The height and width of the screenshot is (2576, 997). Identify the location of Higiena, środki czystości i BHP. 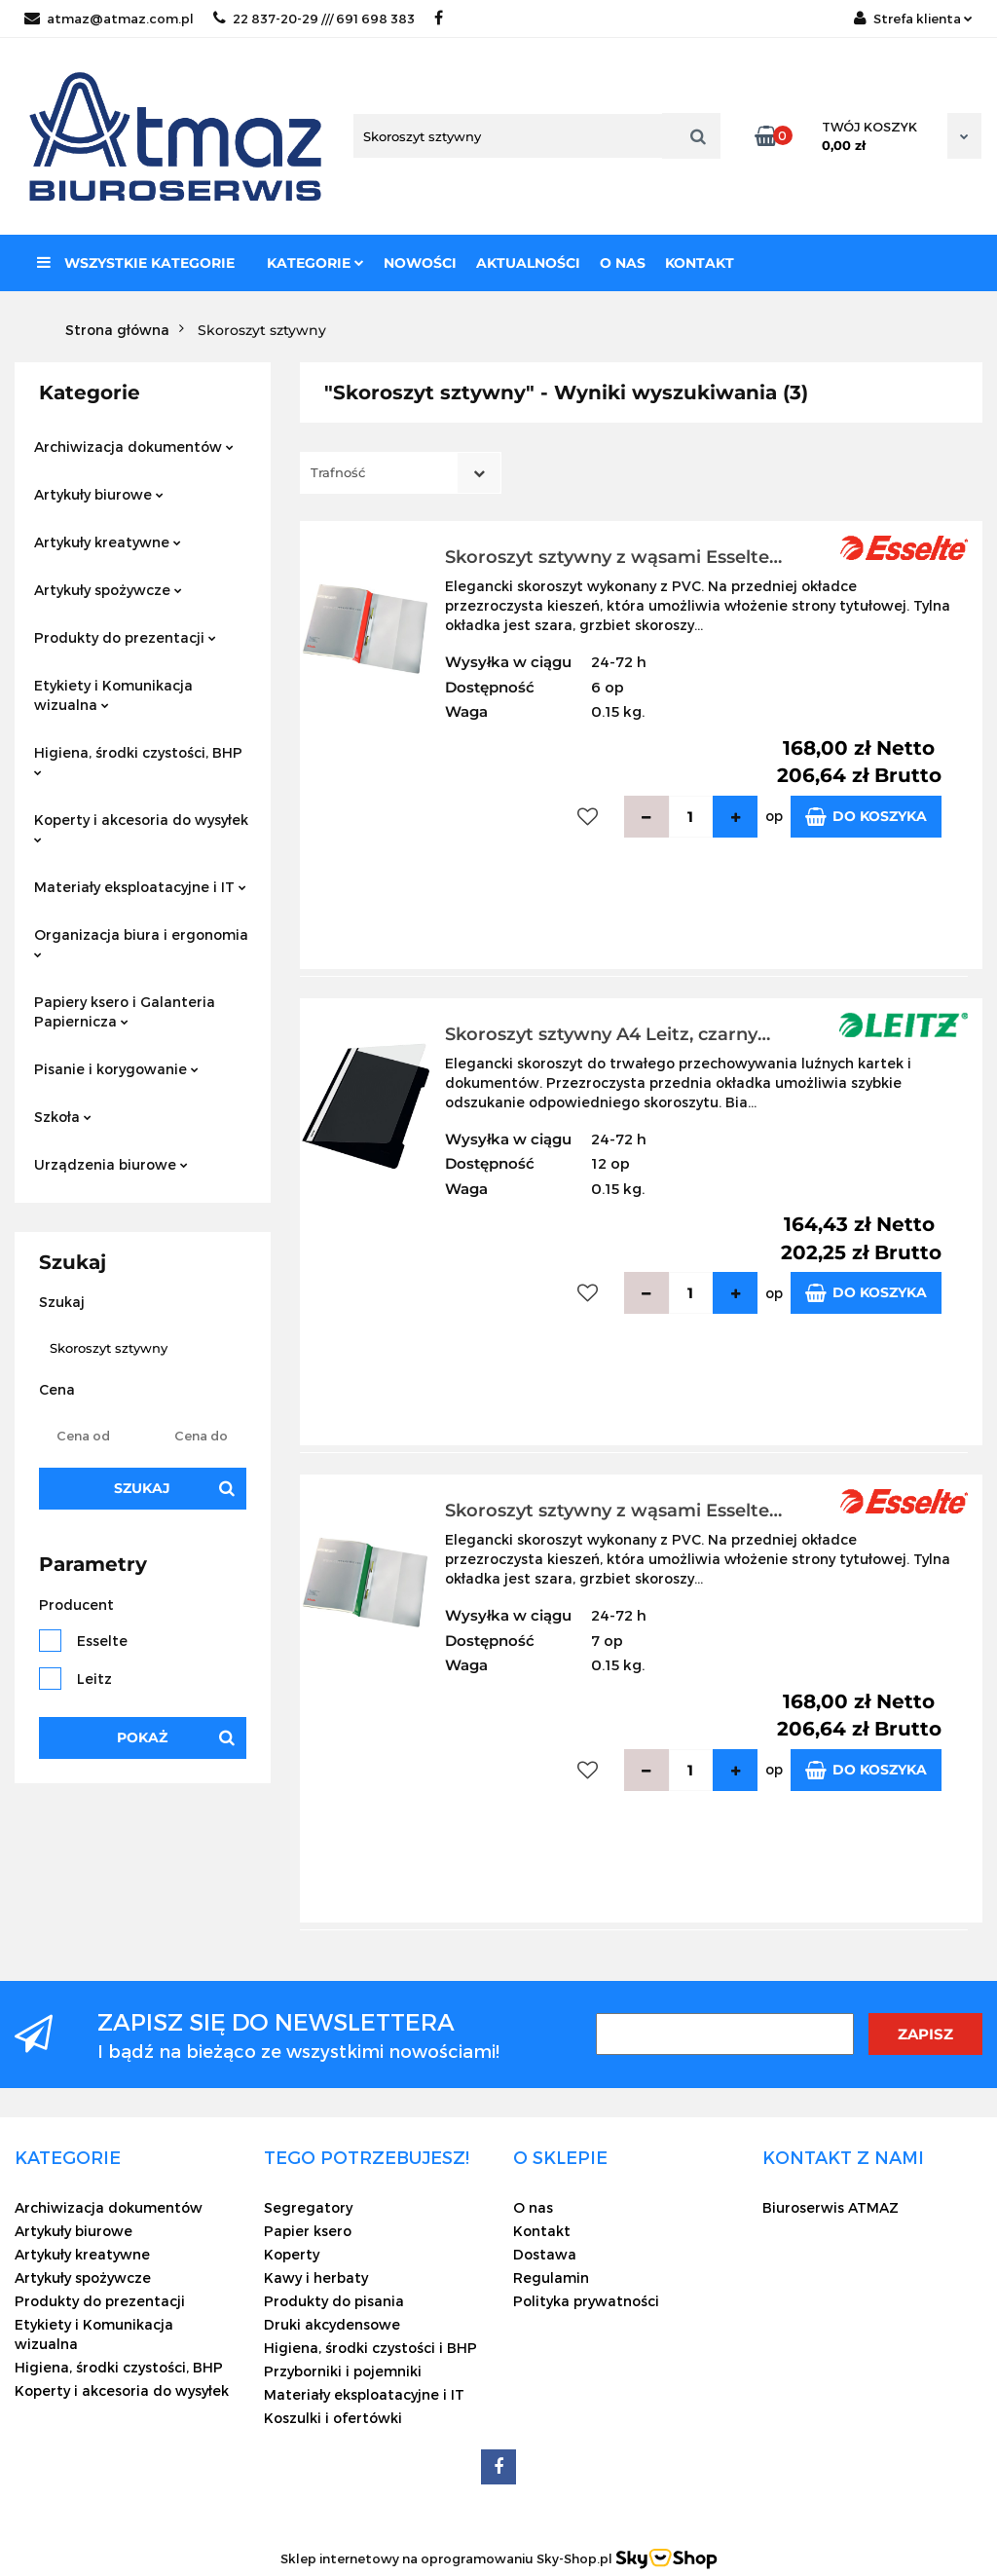
(370, 2347).